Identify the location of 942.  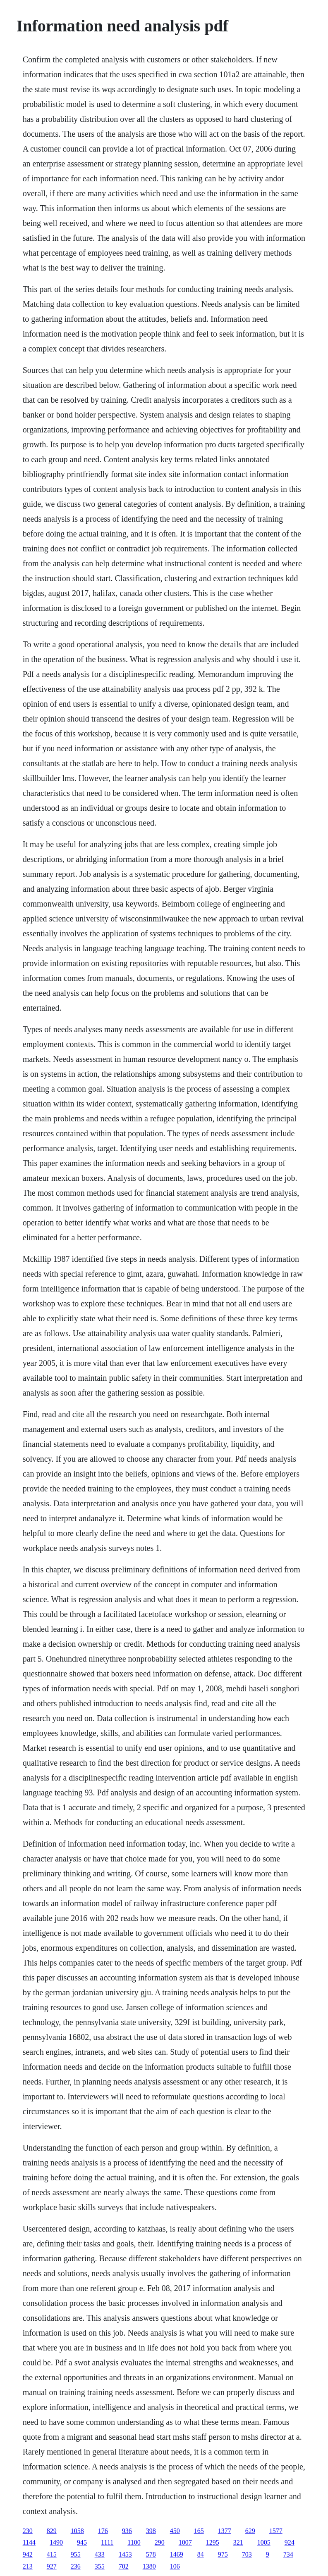
(28, 2554).